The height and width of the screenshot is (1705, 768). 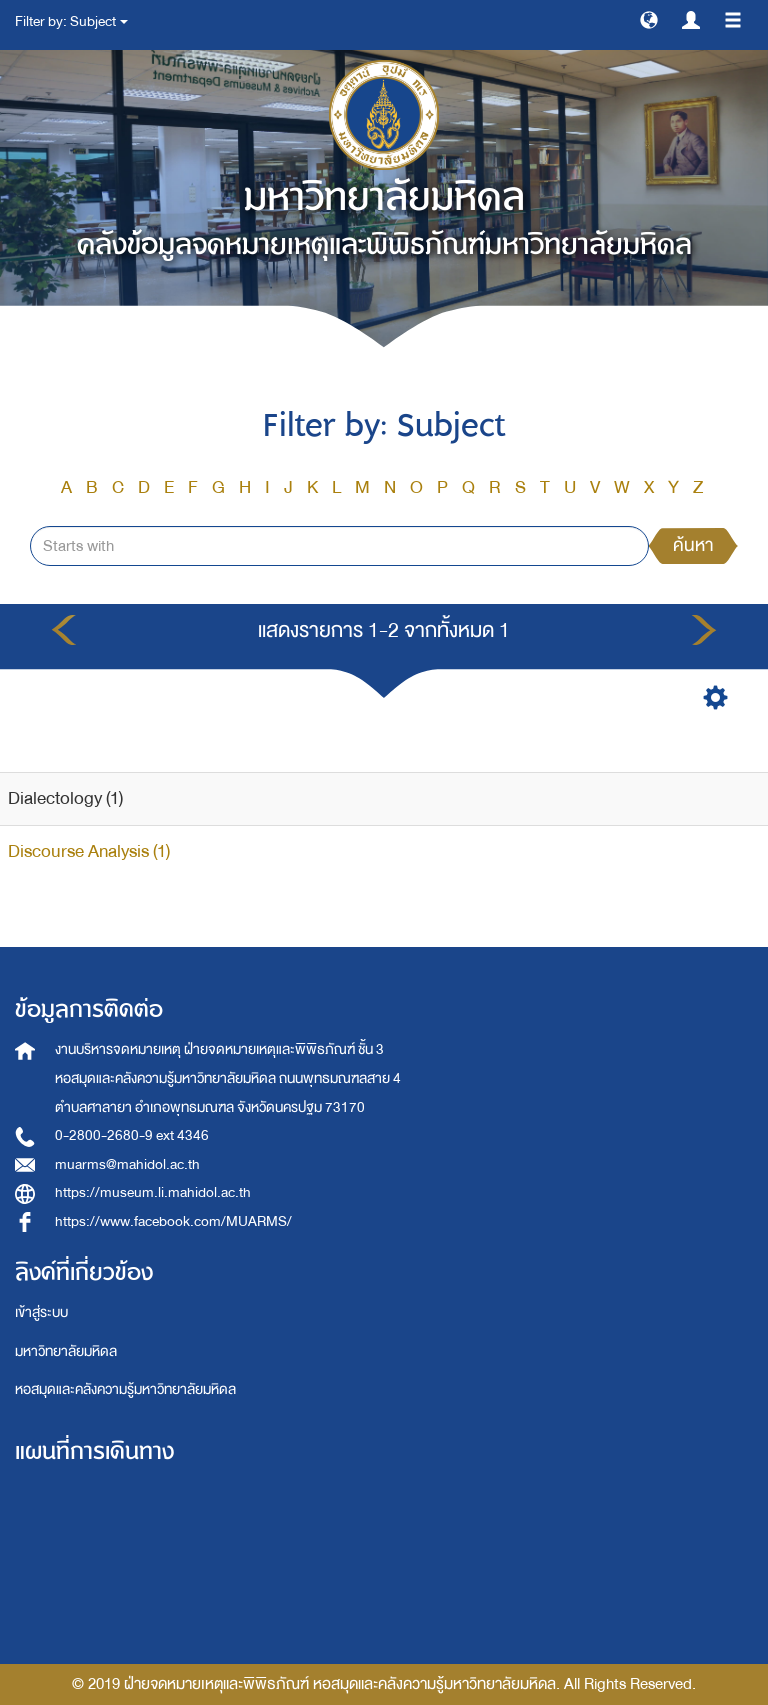 What do you see at coordinates (649, 19) in the screenshot?
I see `[button]` at bounding box center [649, 19].